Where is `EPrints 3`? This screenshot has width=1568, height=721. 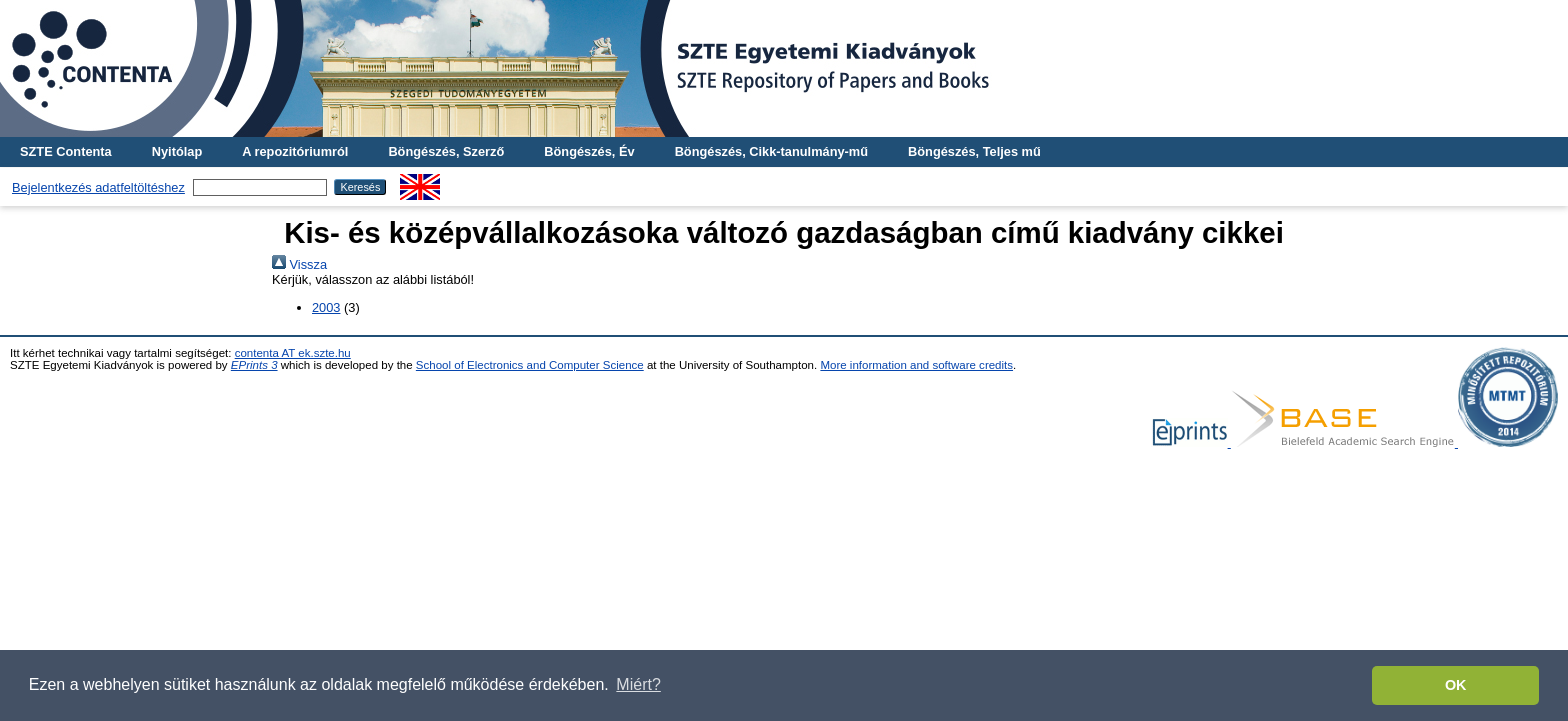
EPrints 3 is located at coordinates (254, 365).